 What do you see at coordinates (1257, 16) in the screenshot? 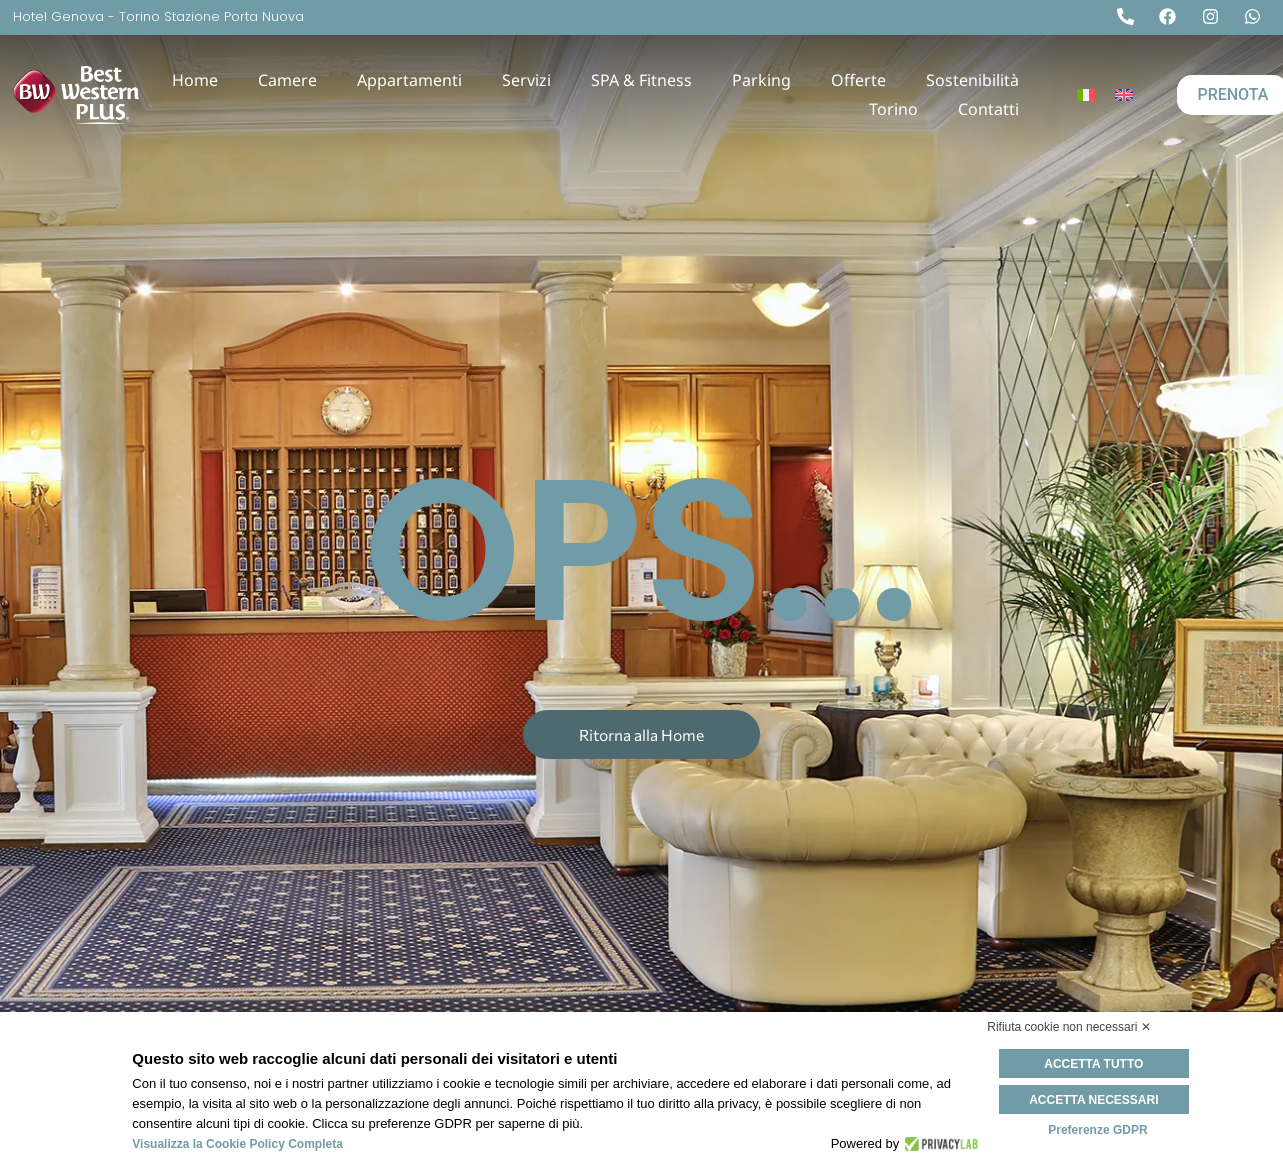
I see `[Whatsapp]` at bounding box center [1257, 16].